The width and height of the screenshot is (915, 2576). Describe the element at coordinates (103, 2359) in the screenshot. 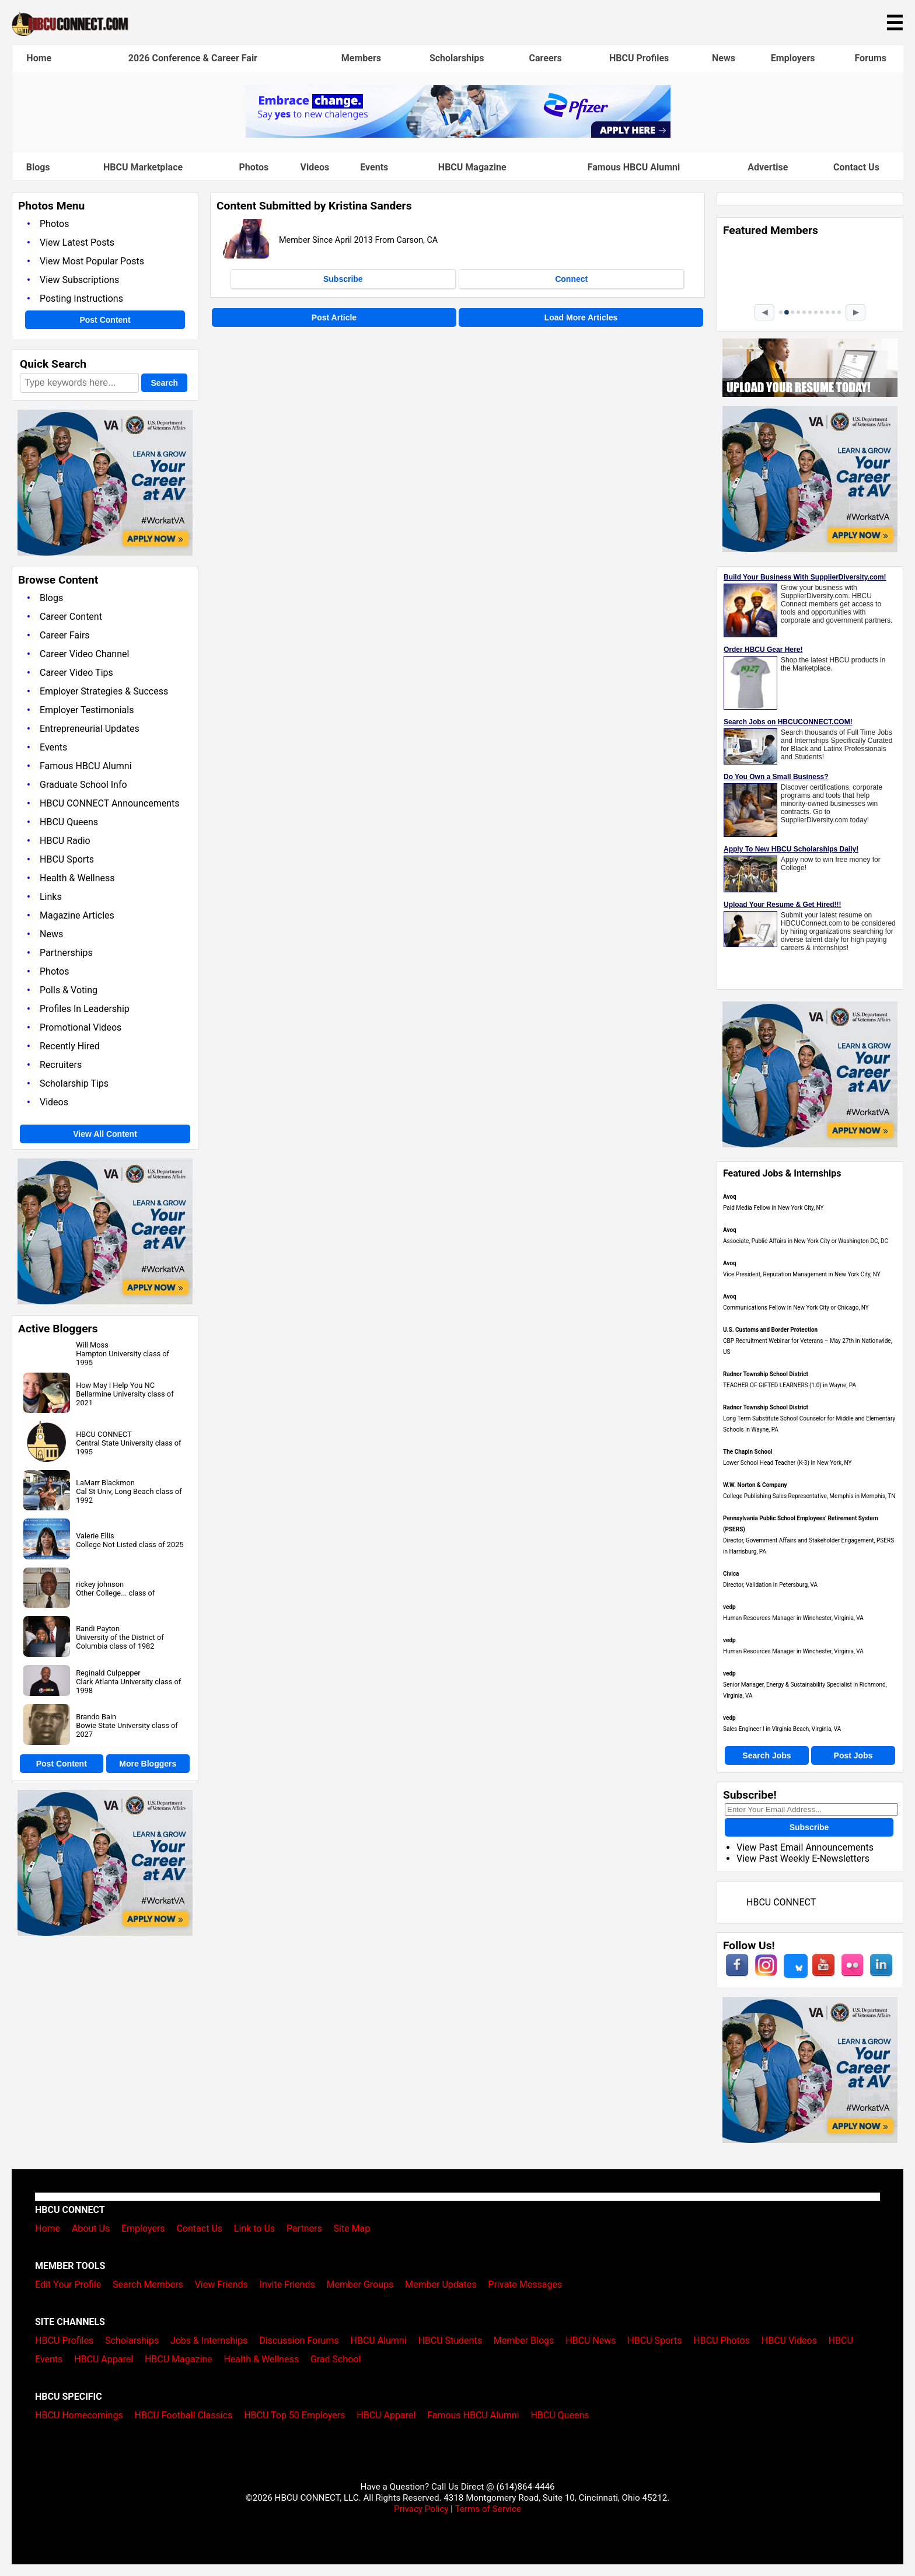

I see `HBCU Apparel` at that location.